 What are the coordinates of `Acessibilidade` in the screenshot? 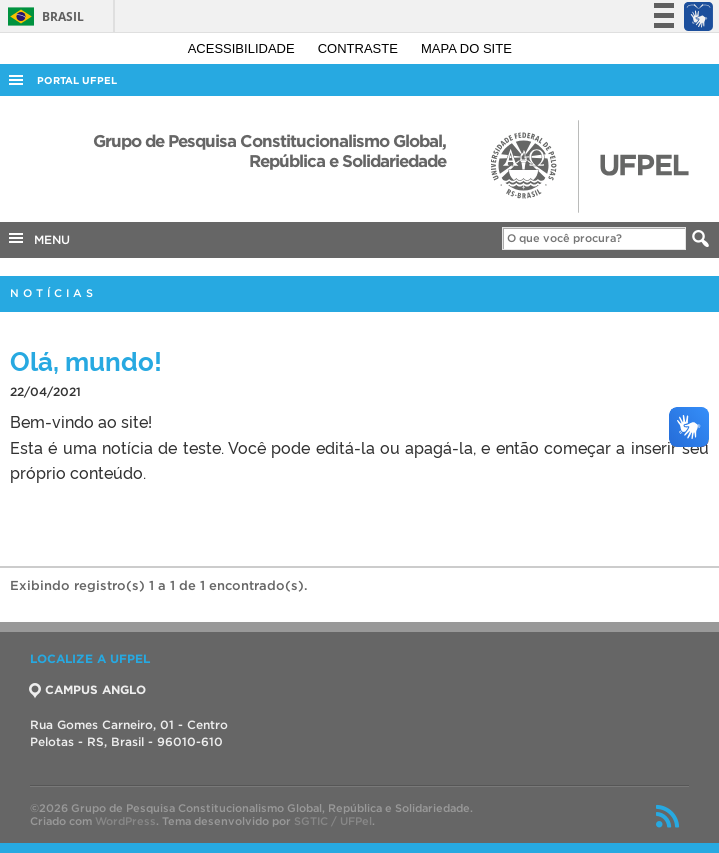 It's located at (243, 48).